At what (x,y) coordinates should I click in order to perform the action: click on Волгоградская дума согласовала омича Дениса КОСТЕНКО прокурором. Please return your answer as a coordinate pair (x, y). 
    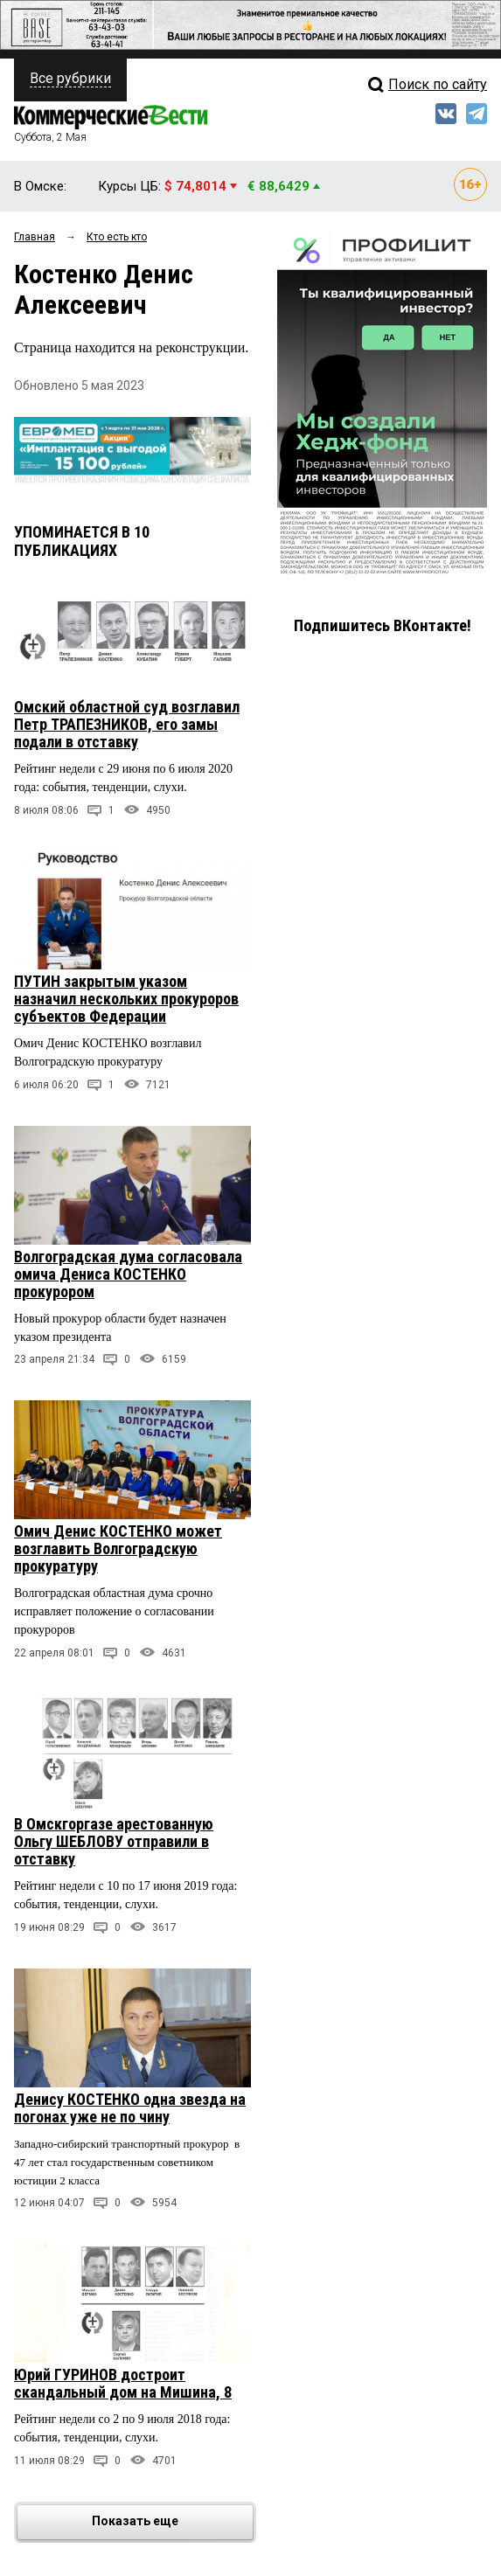
    Looking at the image, I should click on (128, 1274).